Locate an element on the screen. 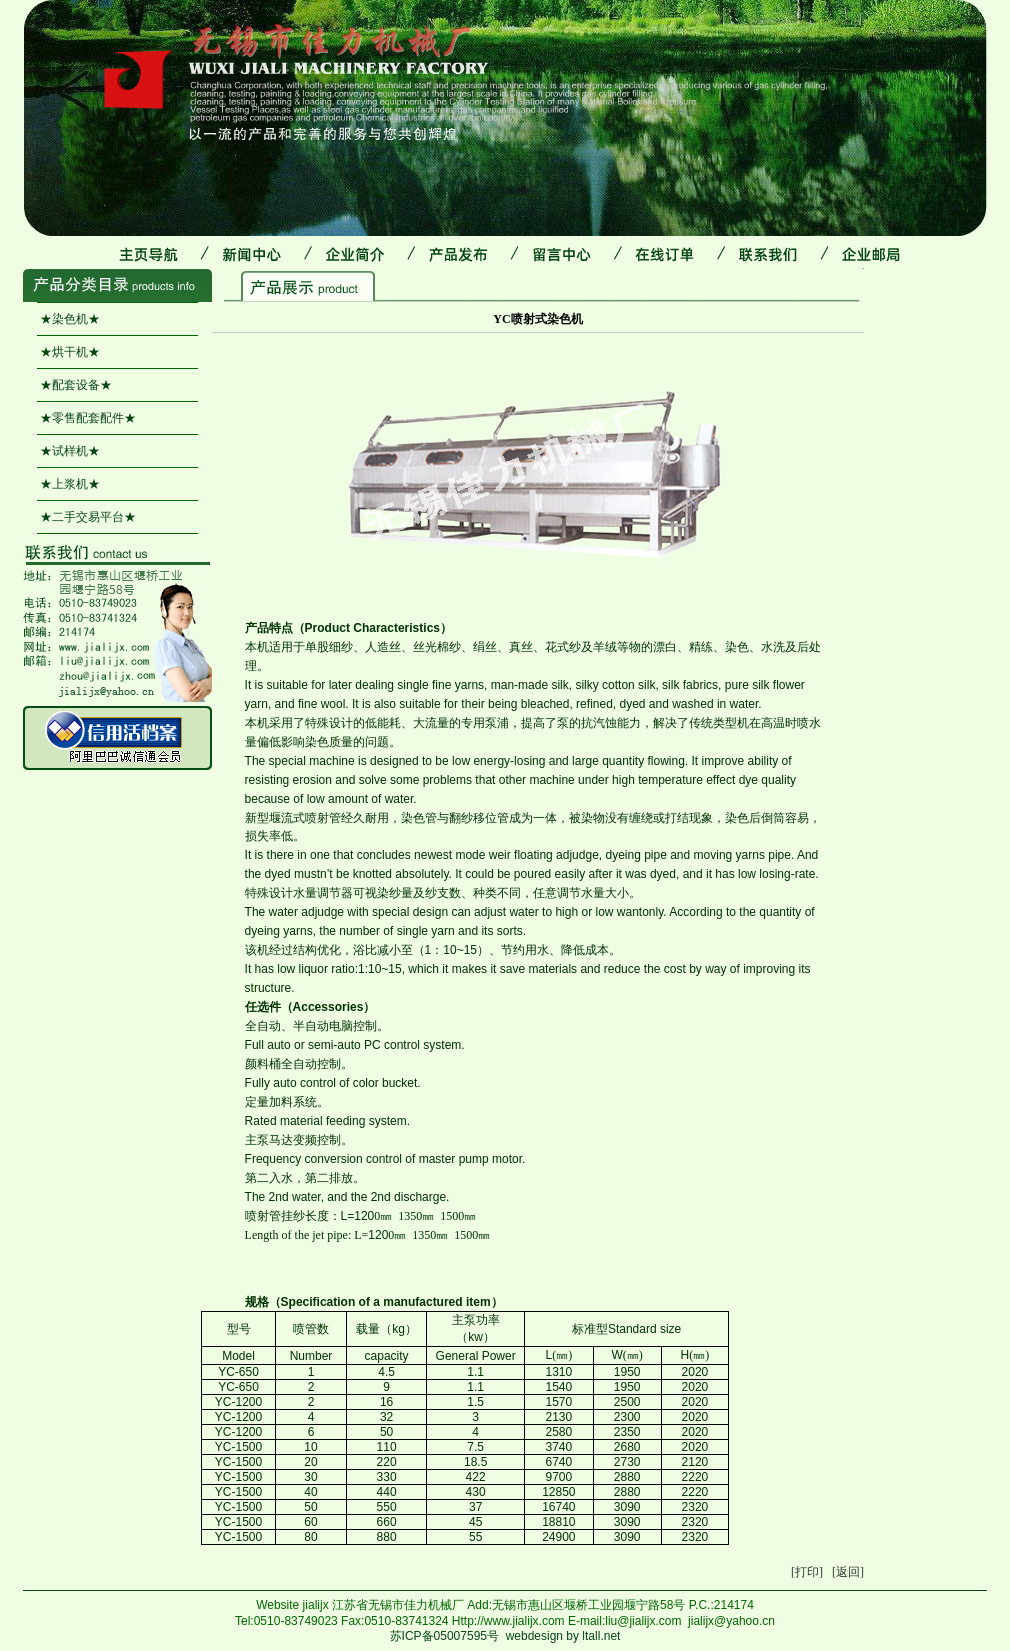 The height and width of the screenshot is (1651, 1010). ★上浆机★ is located at coordinates (70, 484).